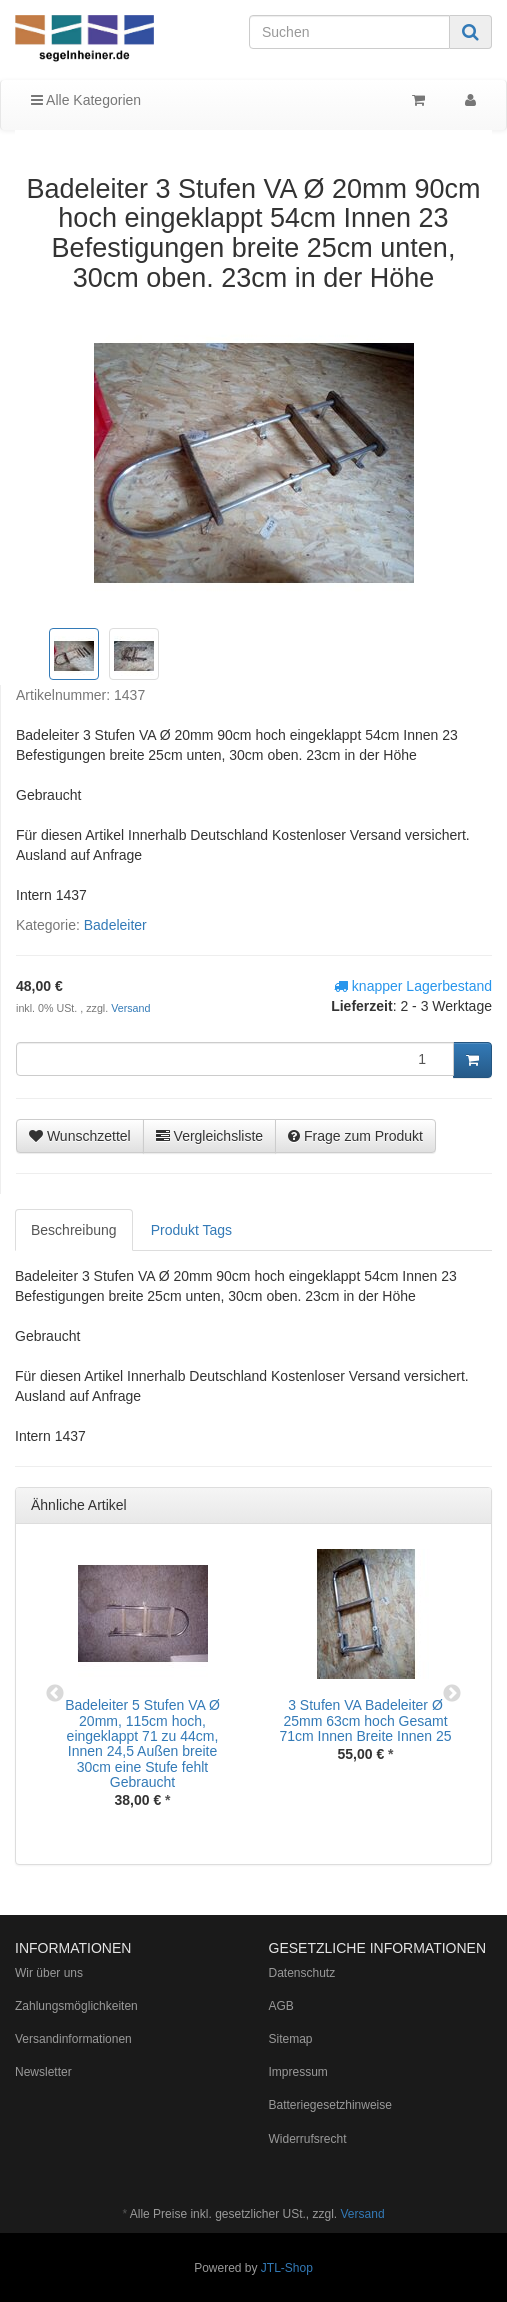  What do you see at coordinates (349, 32) in the screenshot?
I see `[Suchen]` at bounding box center [349, 32].